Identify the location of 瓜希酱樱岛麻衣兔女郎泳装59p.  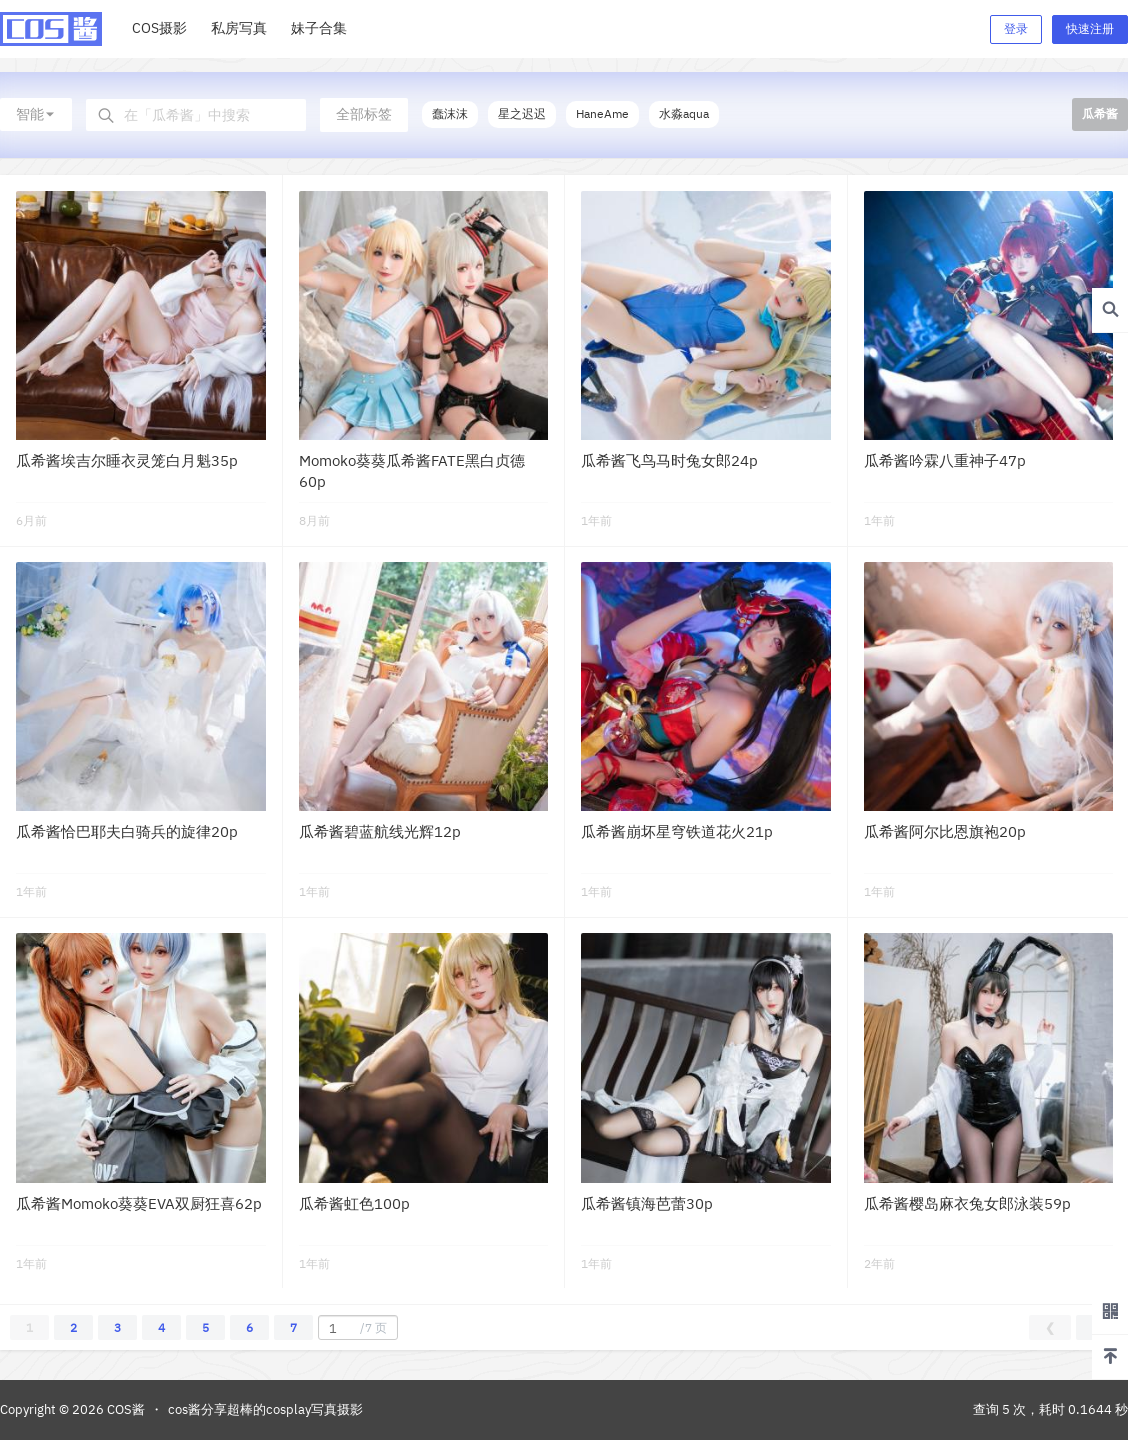
(967, 1203).